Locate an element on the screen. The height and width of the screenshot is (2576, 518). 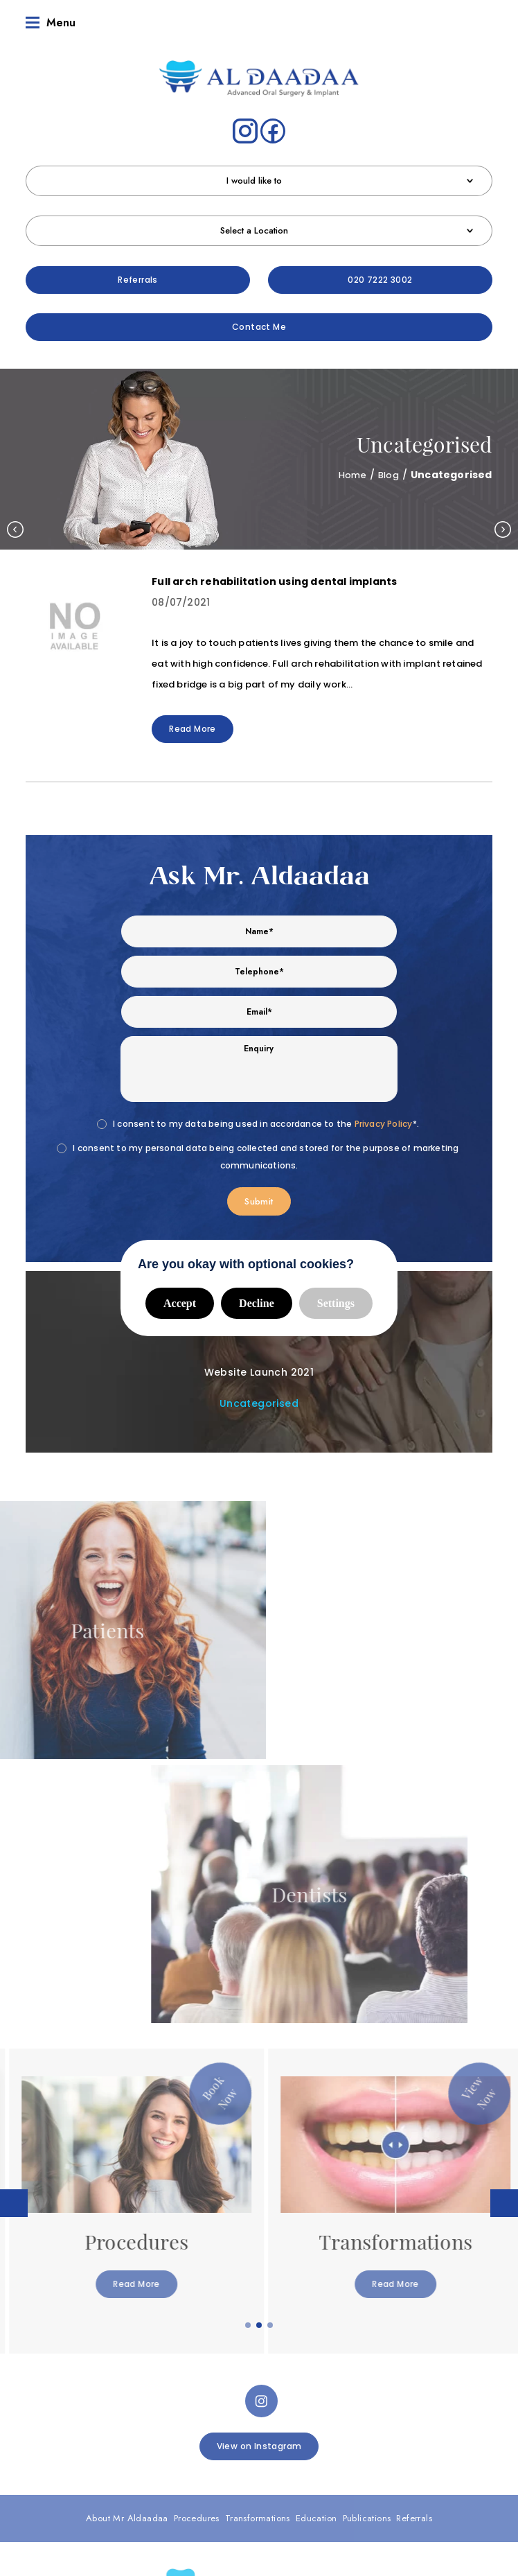
Next is located at coordinates (502, 529).